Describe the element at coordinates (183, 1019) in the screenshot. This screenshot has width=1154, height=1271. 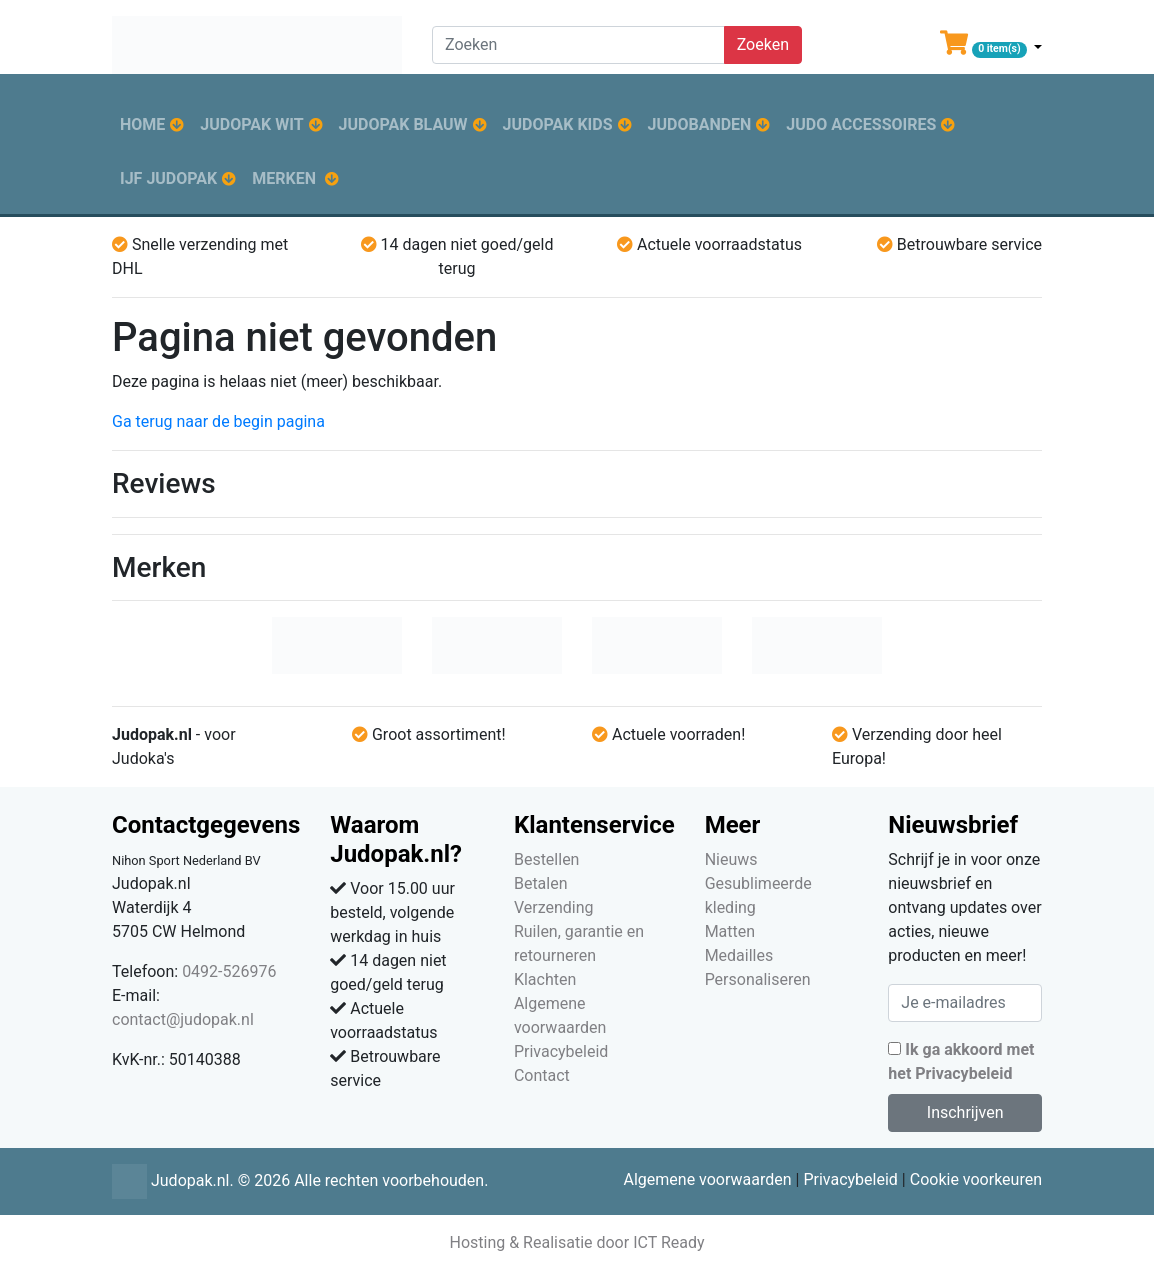
I see `contact@judopak.nl` at that location.